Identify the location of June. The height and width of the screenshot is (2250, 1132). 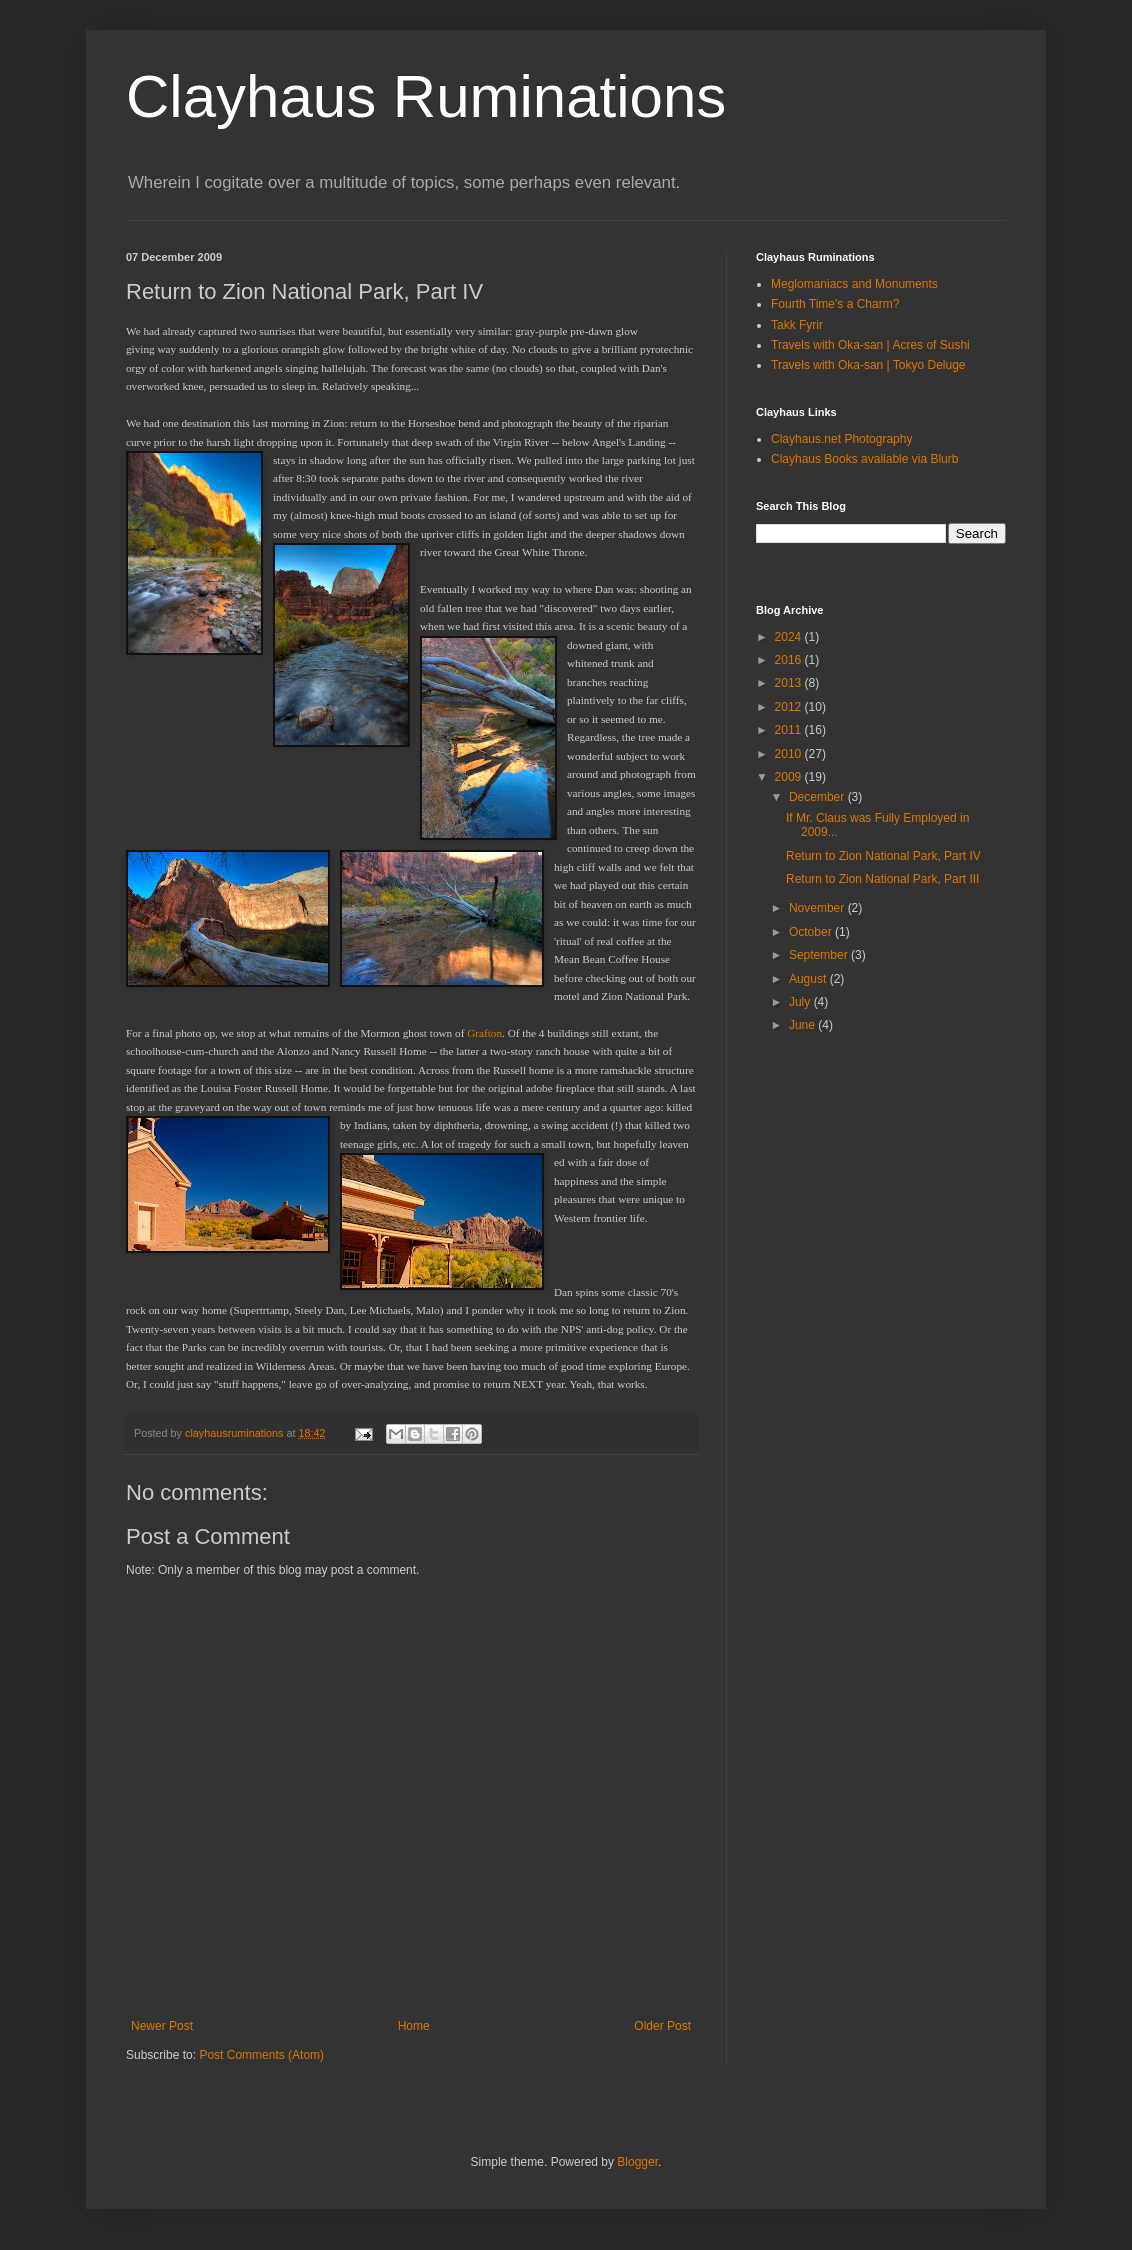
(803, 1025).